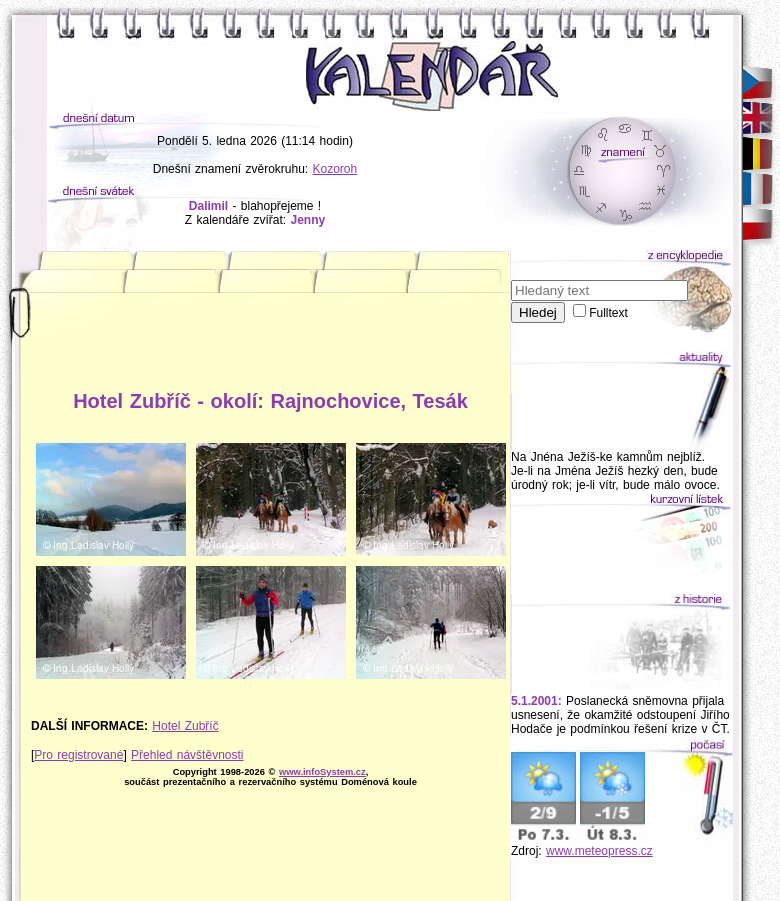 The width and height of the screenshot is (780, 901). Describe the element at coordinates (335, 169) in the screenshot. I see `Kozoroh` at that location.